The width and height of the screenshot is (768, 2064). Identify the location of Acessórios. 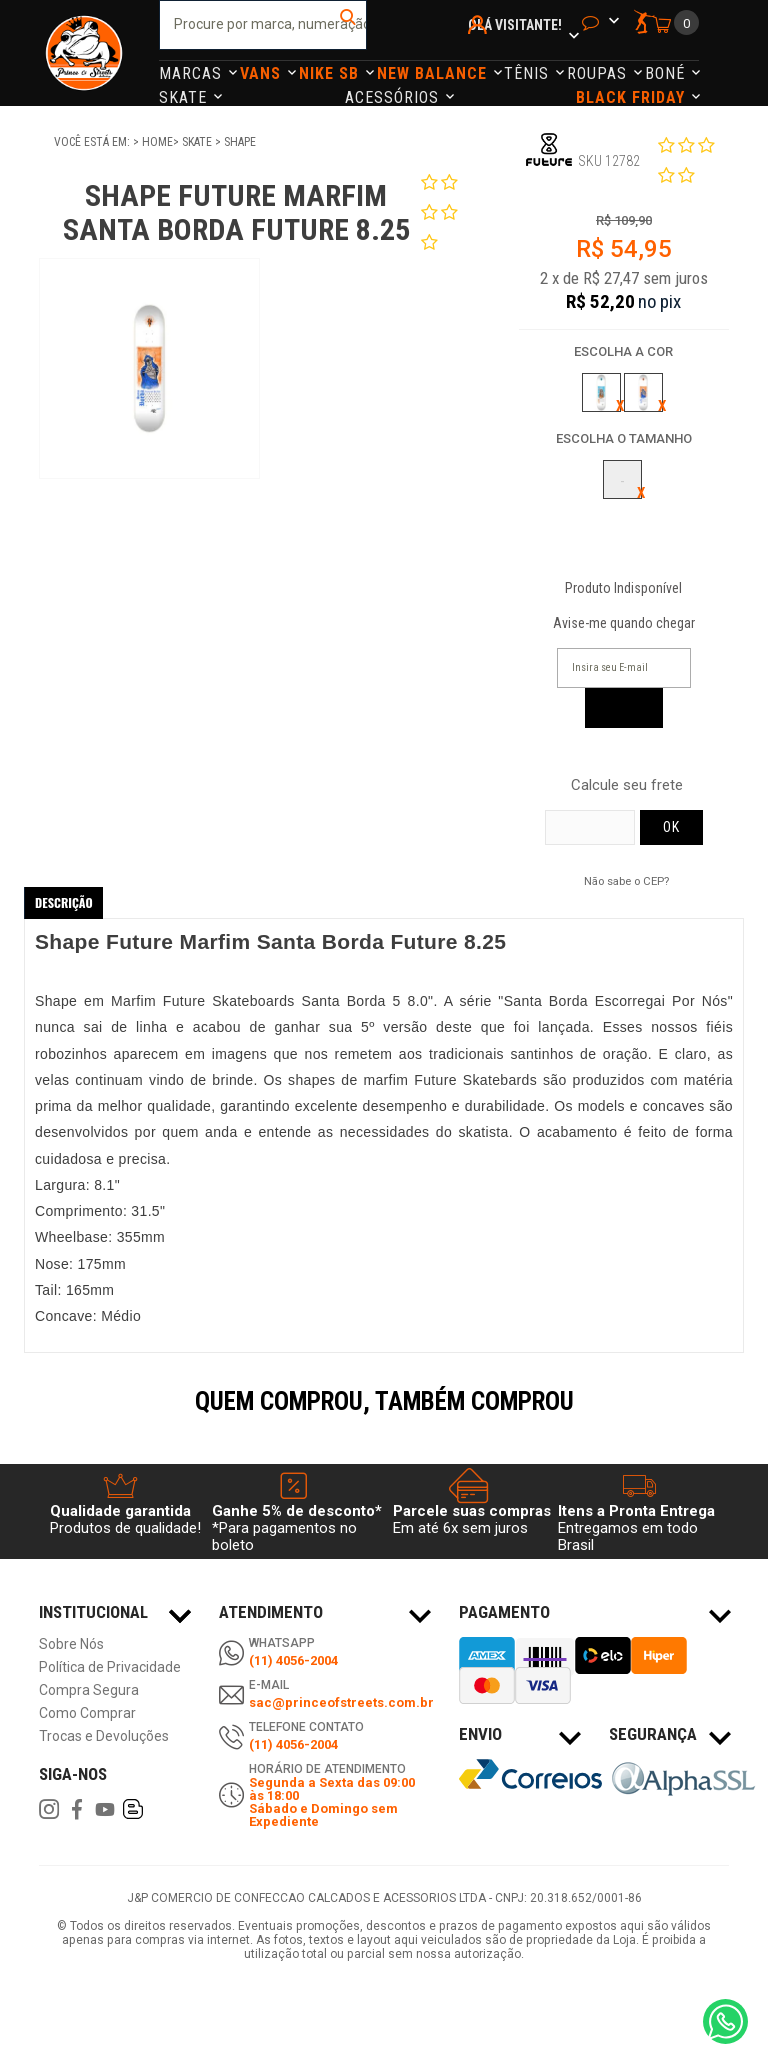
(394, 97).